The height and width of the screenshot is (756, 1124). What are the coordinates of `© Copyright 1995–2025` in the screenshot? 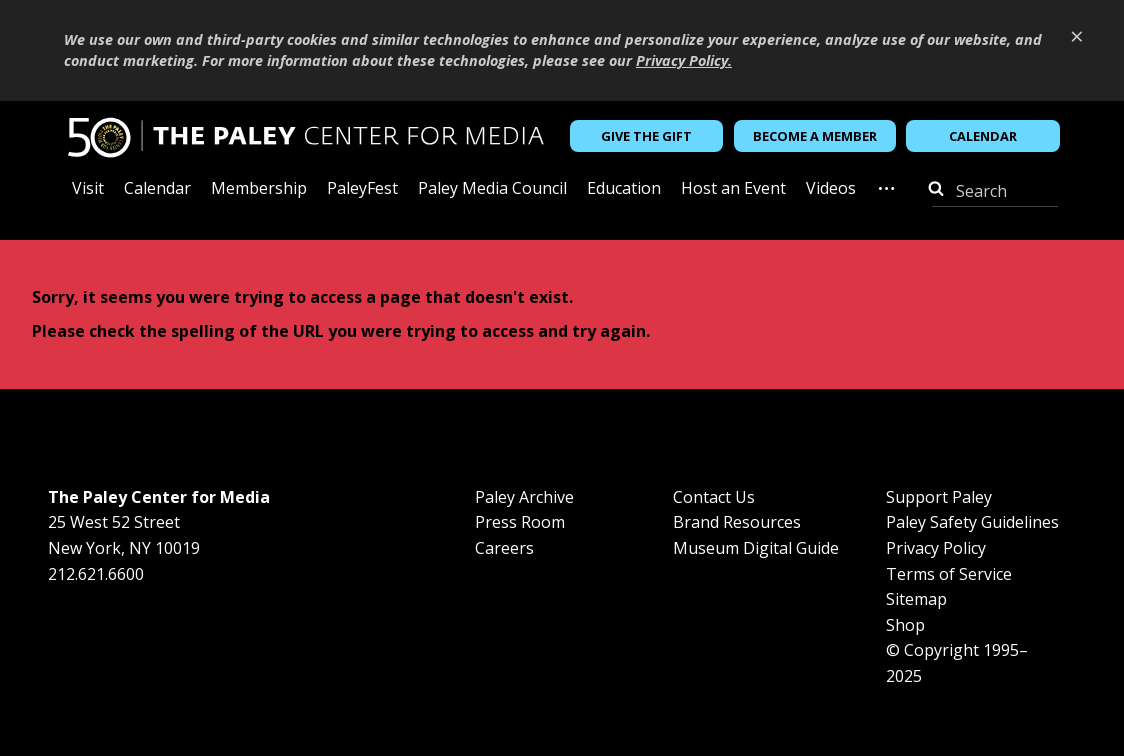 It's located at (957, 663).